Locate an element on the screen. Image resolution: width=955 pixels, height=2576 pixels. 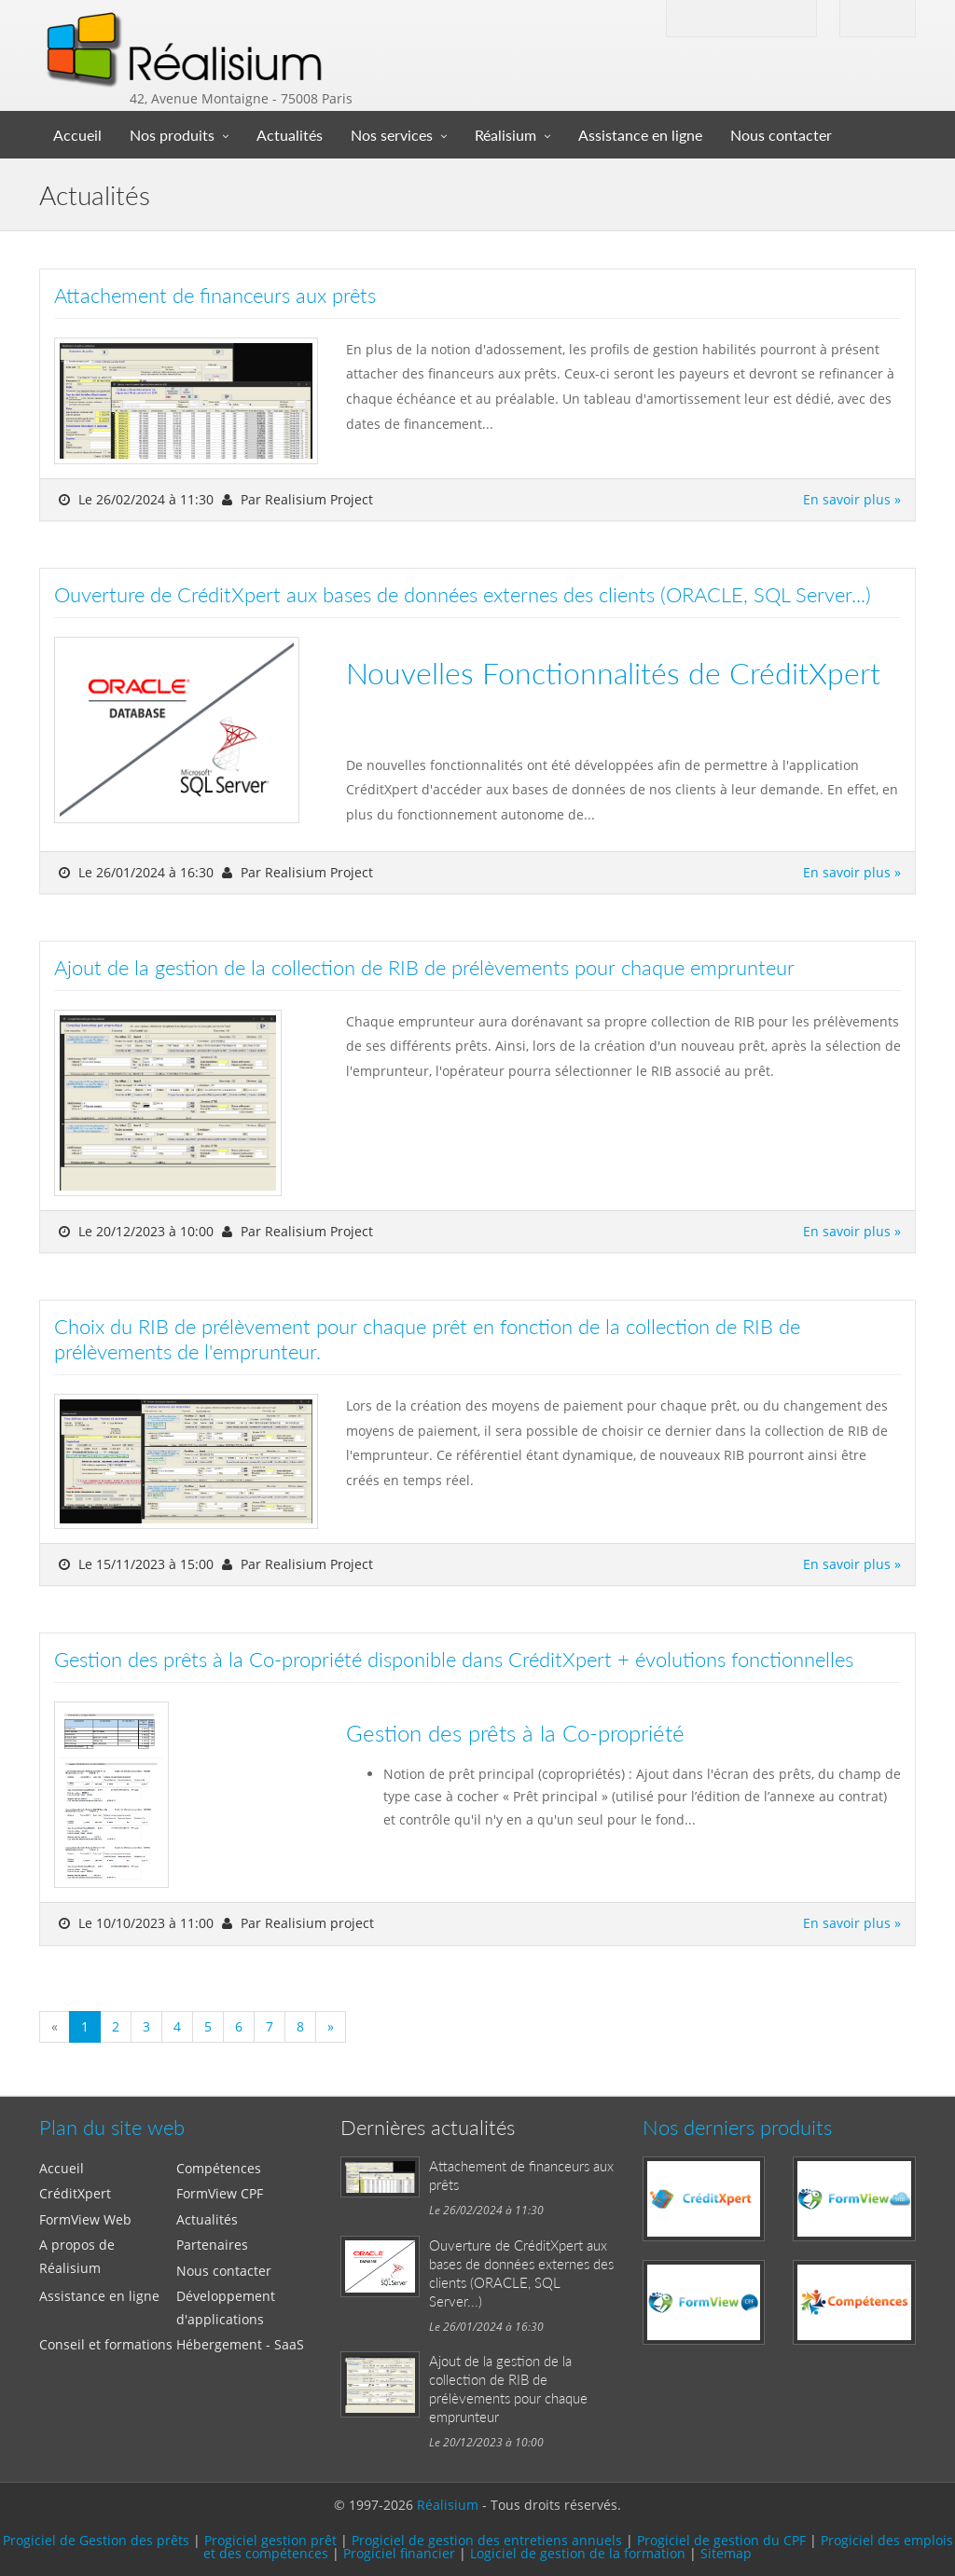
FormView Web is located at coordinates (85, 2219).